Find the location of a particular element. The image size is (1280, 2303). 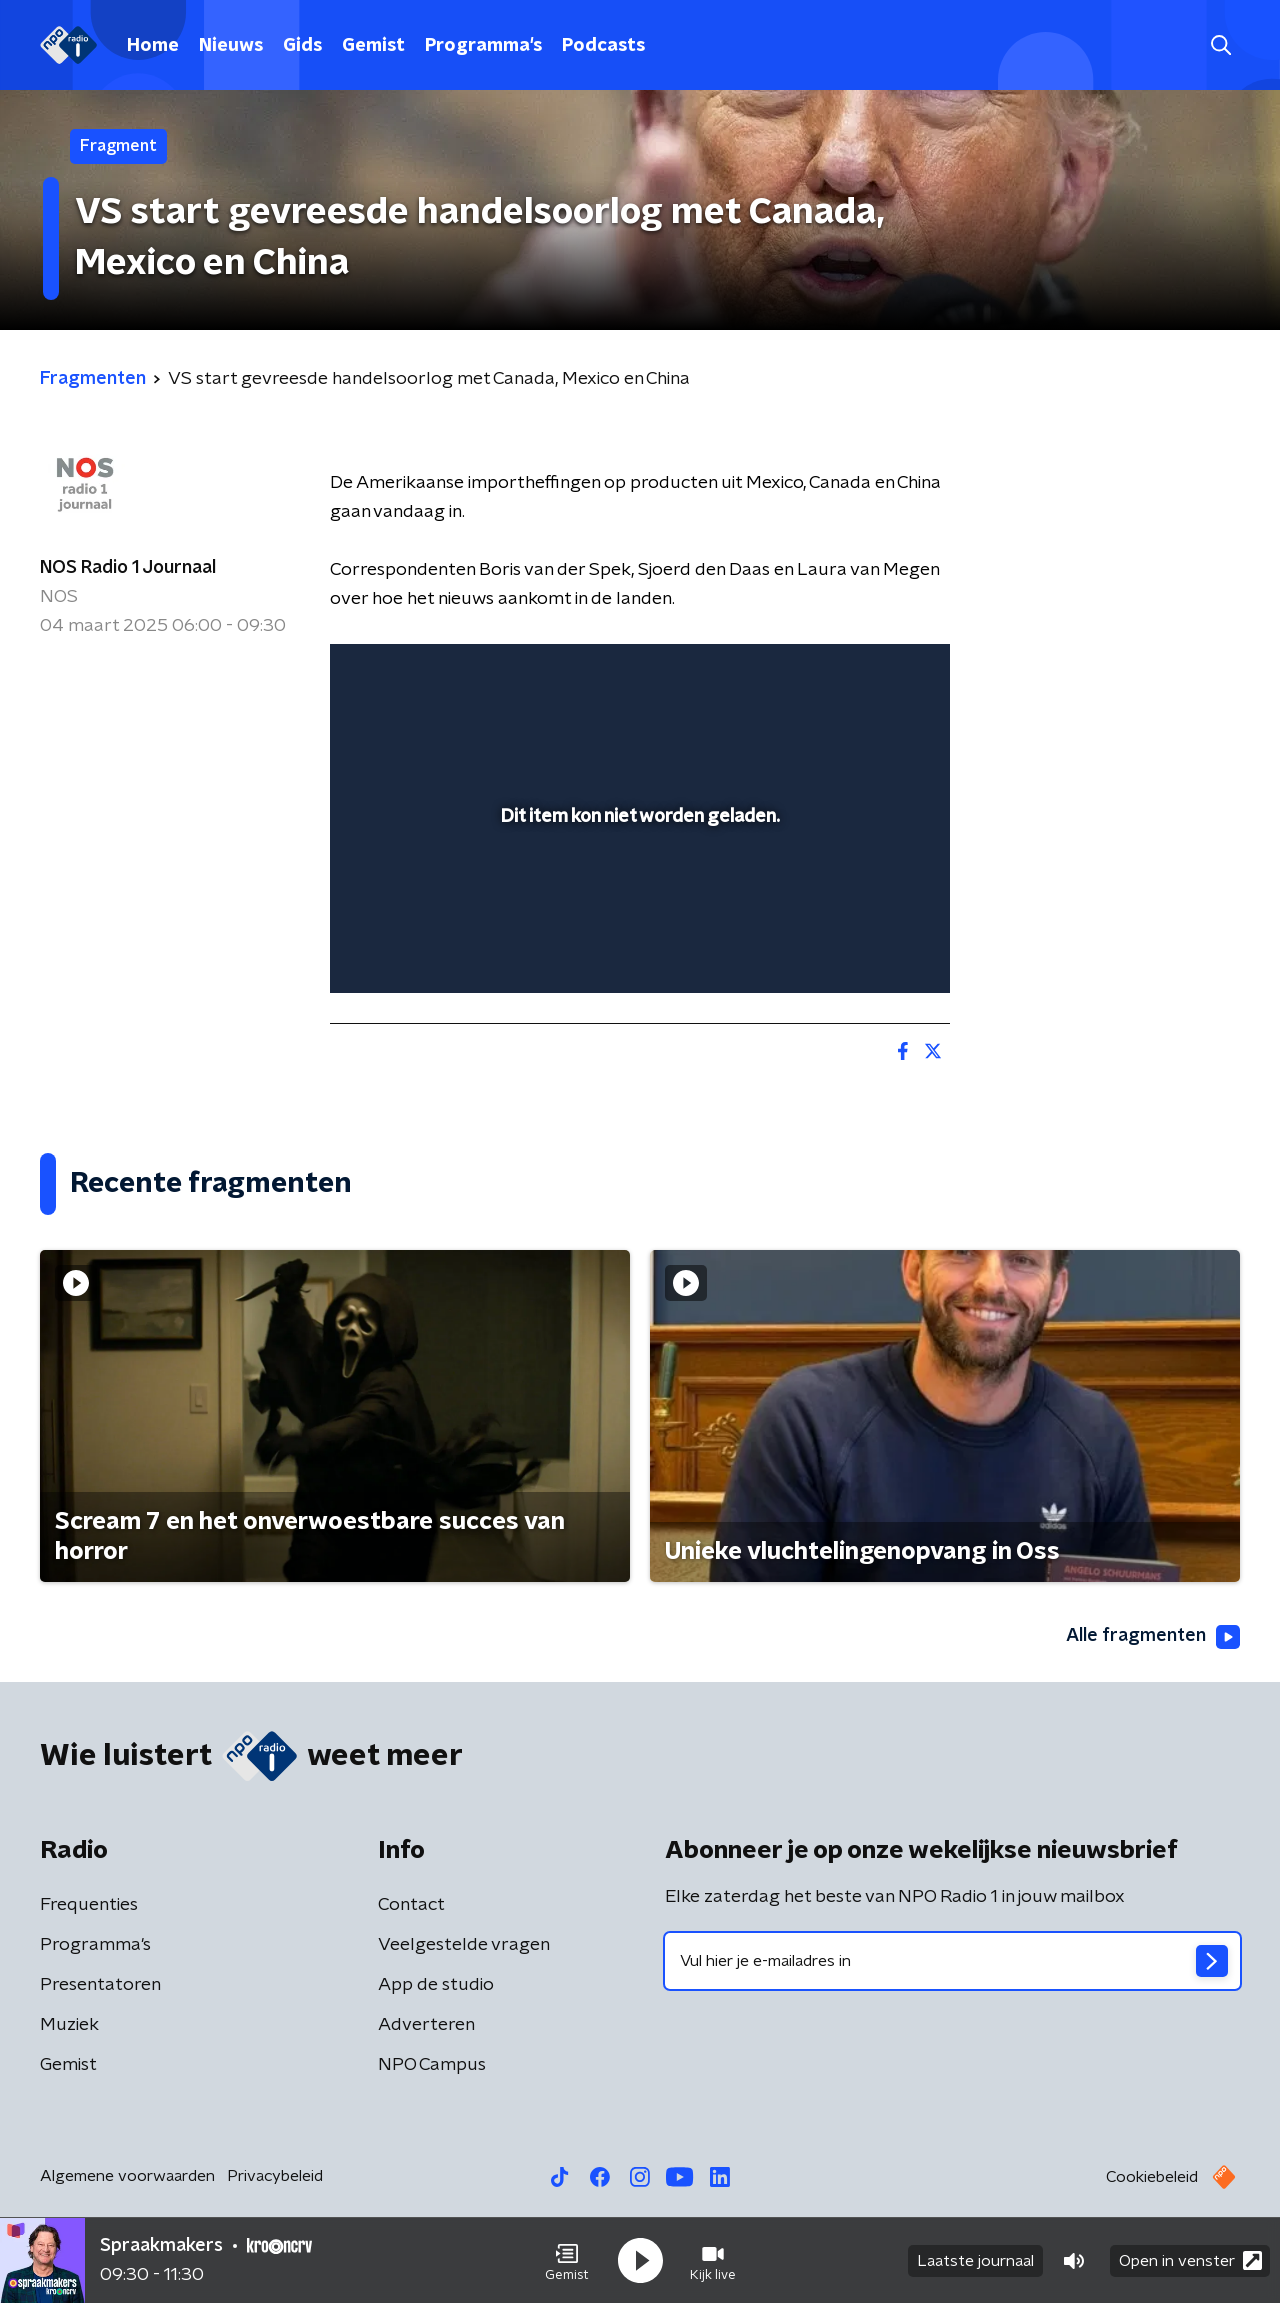

[pop-up button] is located at coordinates (860, 949).